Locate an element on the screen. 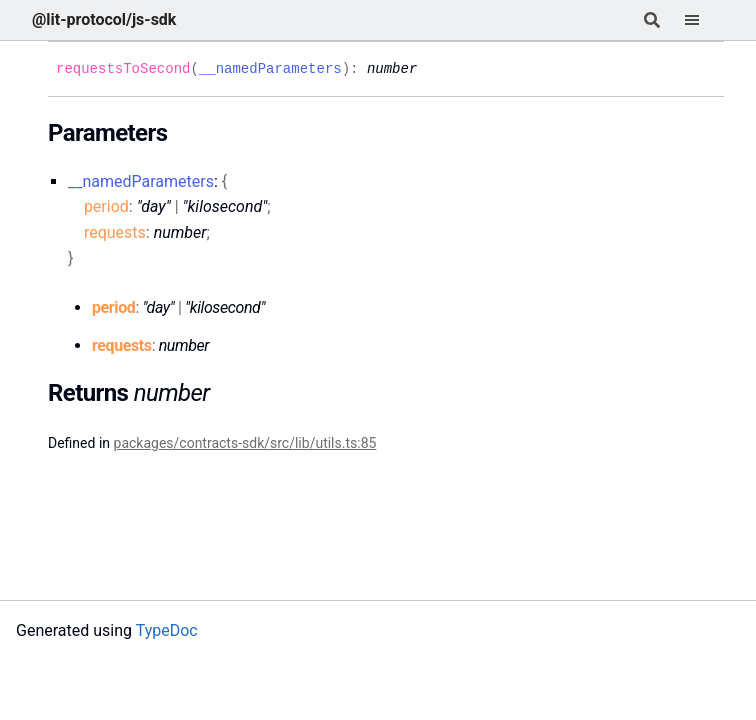 Image resolution: width=756 pixels, height=720 pixels. [Permalink] is located at coordinates (432, 69).